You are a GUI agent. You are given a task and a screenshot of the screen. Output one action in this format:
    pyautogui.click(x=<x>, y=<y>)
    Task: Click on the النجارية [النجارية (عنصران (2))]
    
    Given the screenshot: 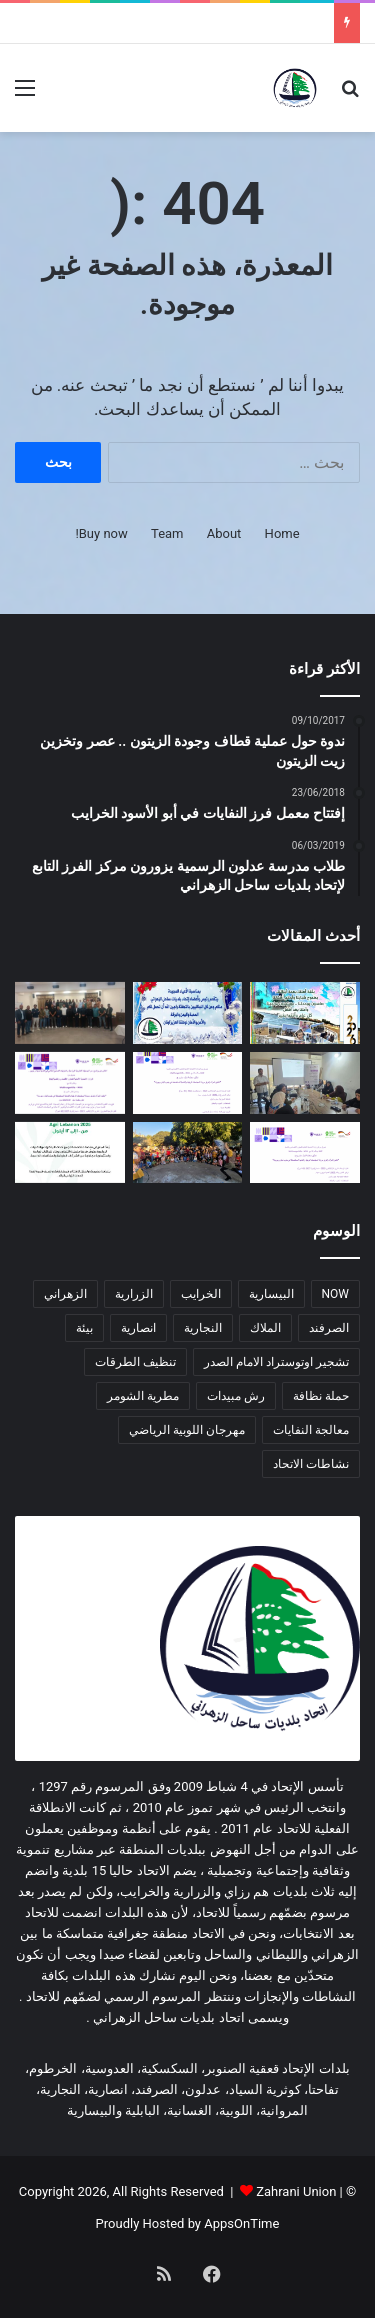 What is the action you would take?
    pyautogui.click(x=203, y=1328)
    